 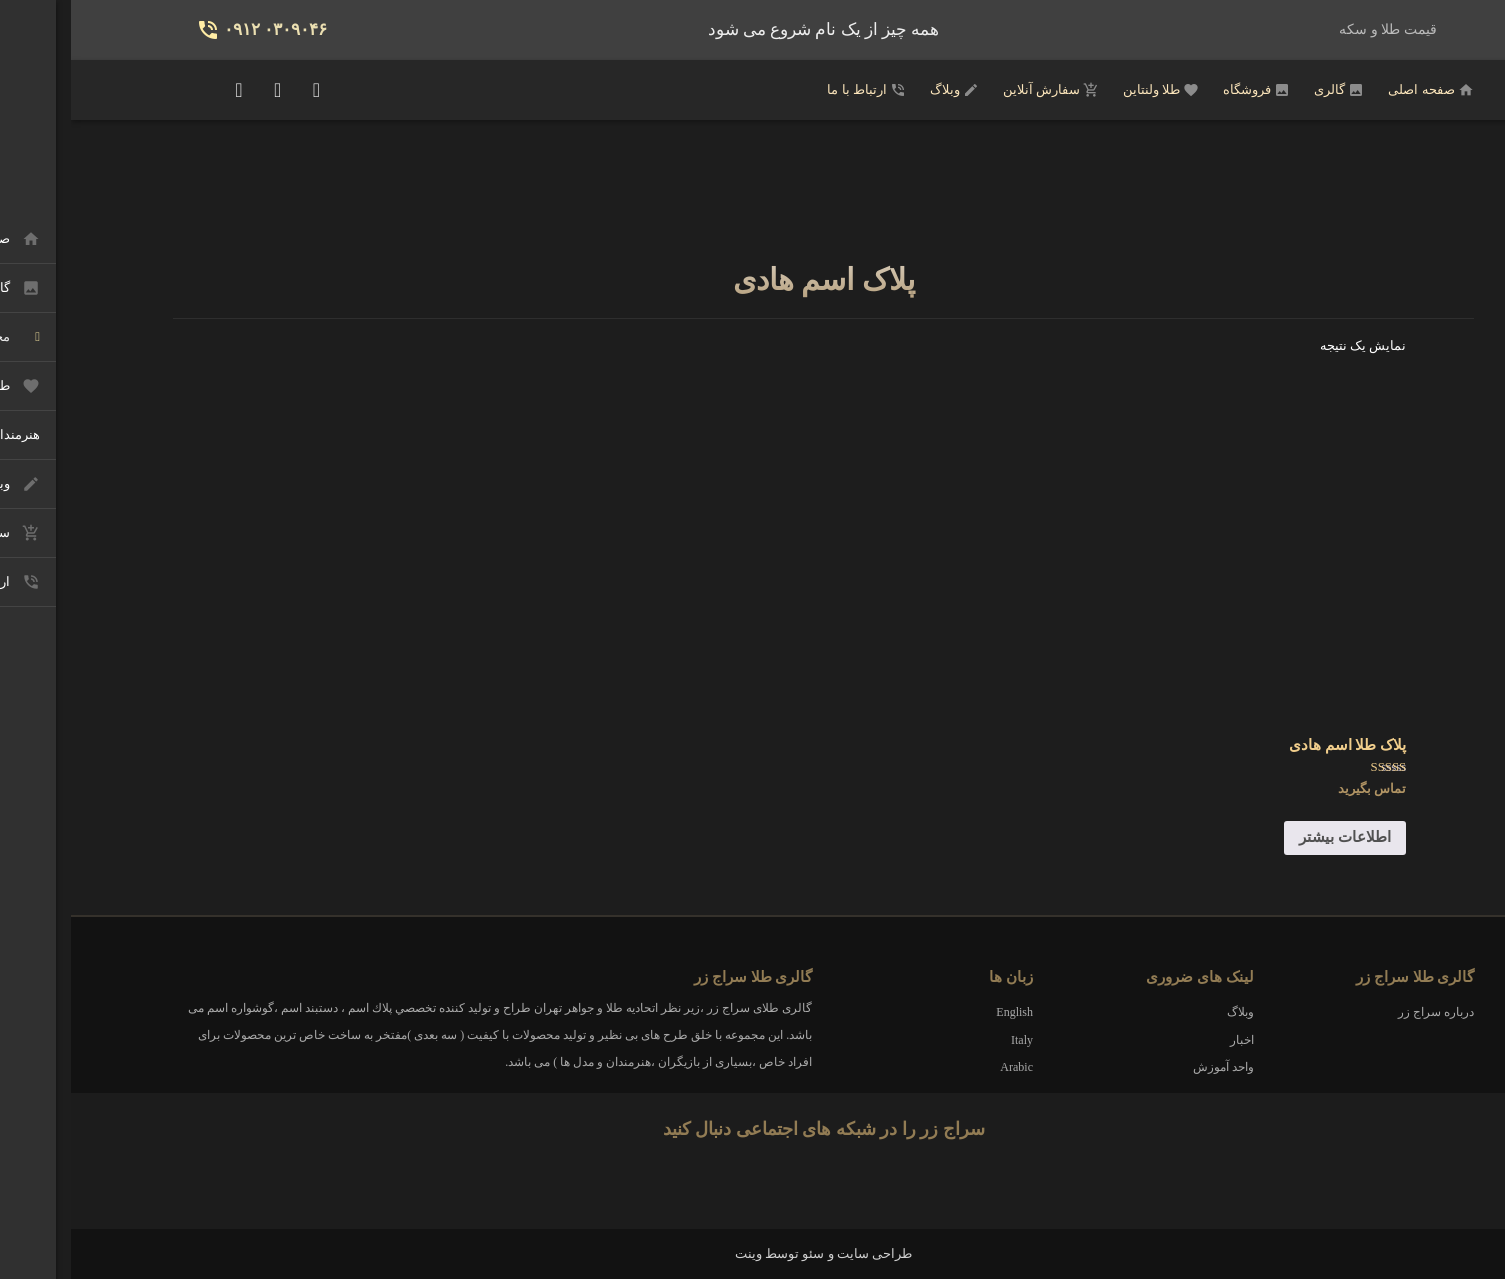 I want to click on ارتباط با ما, so click(x=795, y=90).